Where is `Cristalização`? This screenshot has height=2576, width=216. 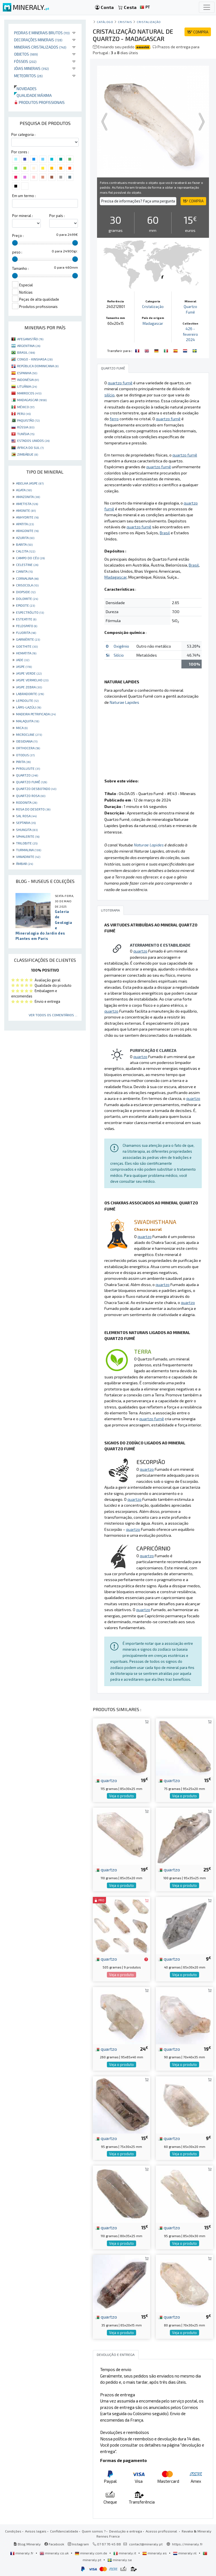 Cristalização is located at coordinates (149, 22).